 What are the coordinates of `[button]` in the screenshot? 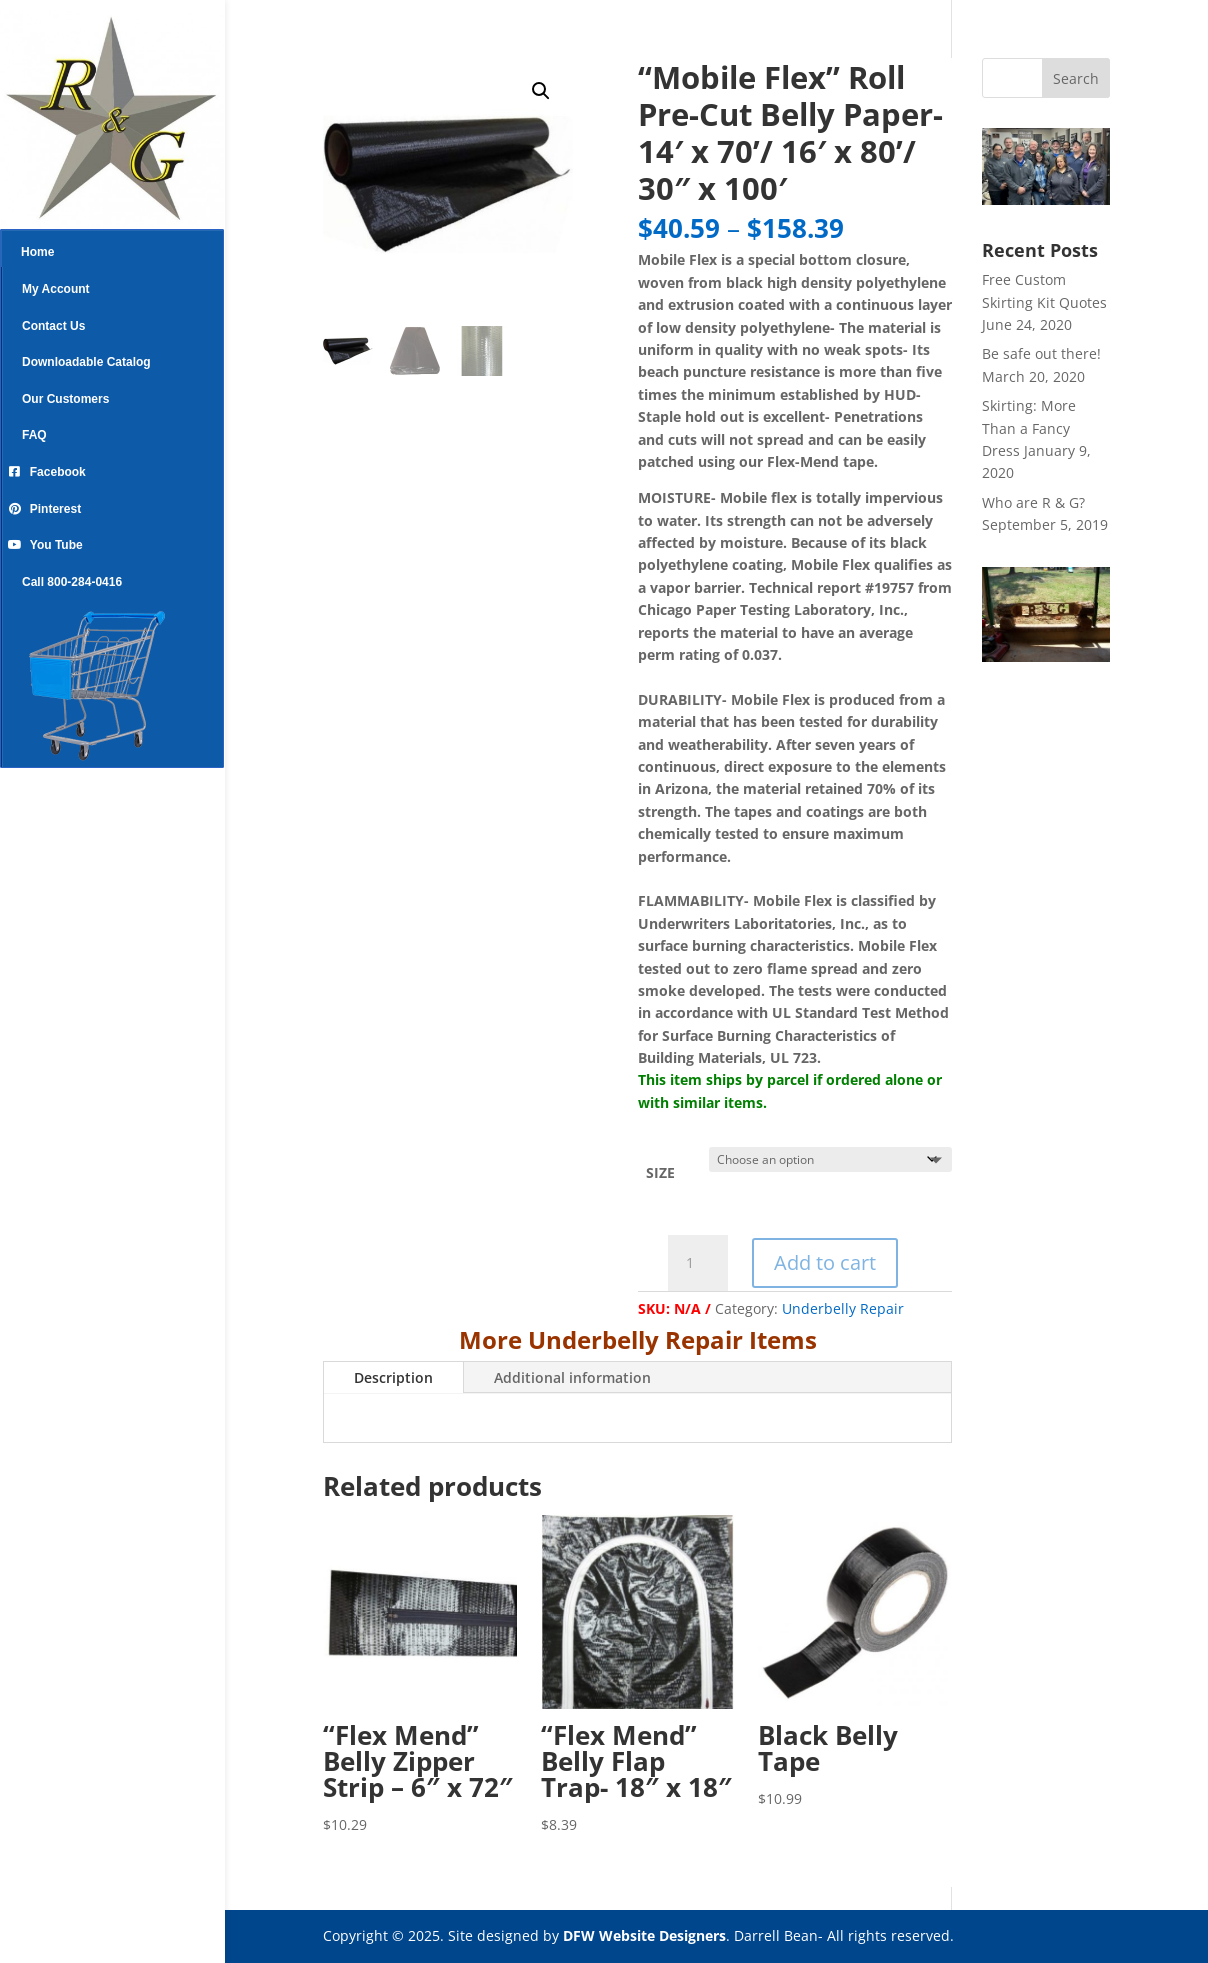 It's located at (541, 91).